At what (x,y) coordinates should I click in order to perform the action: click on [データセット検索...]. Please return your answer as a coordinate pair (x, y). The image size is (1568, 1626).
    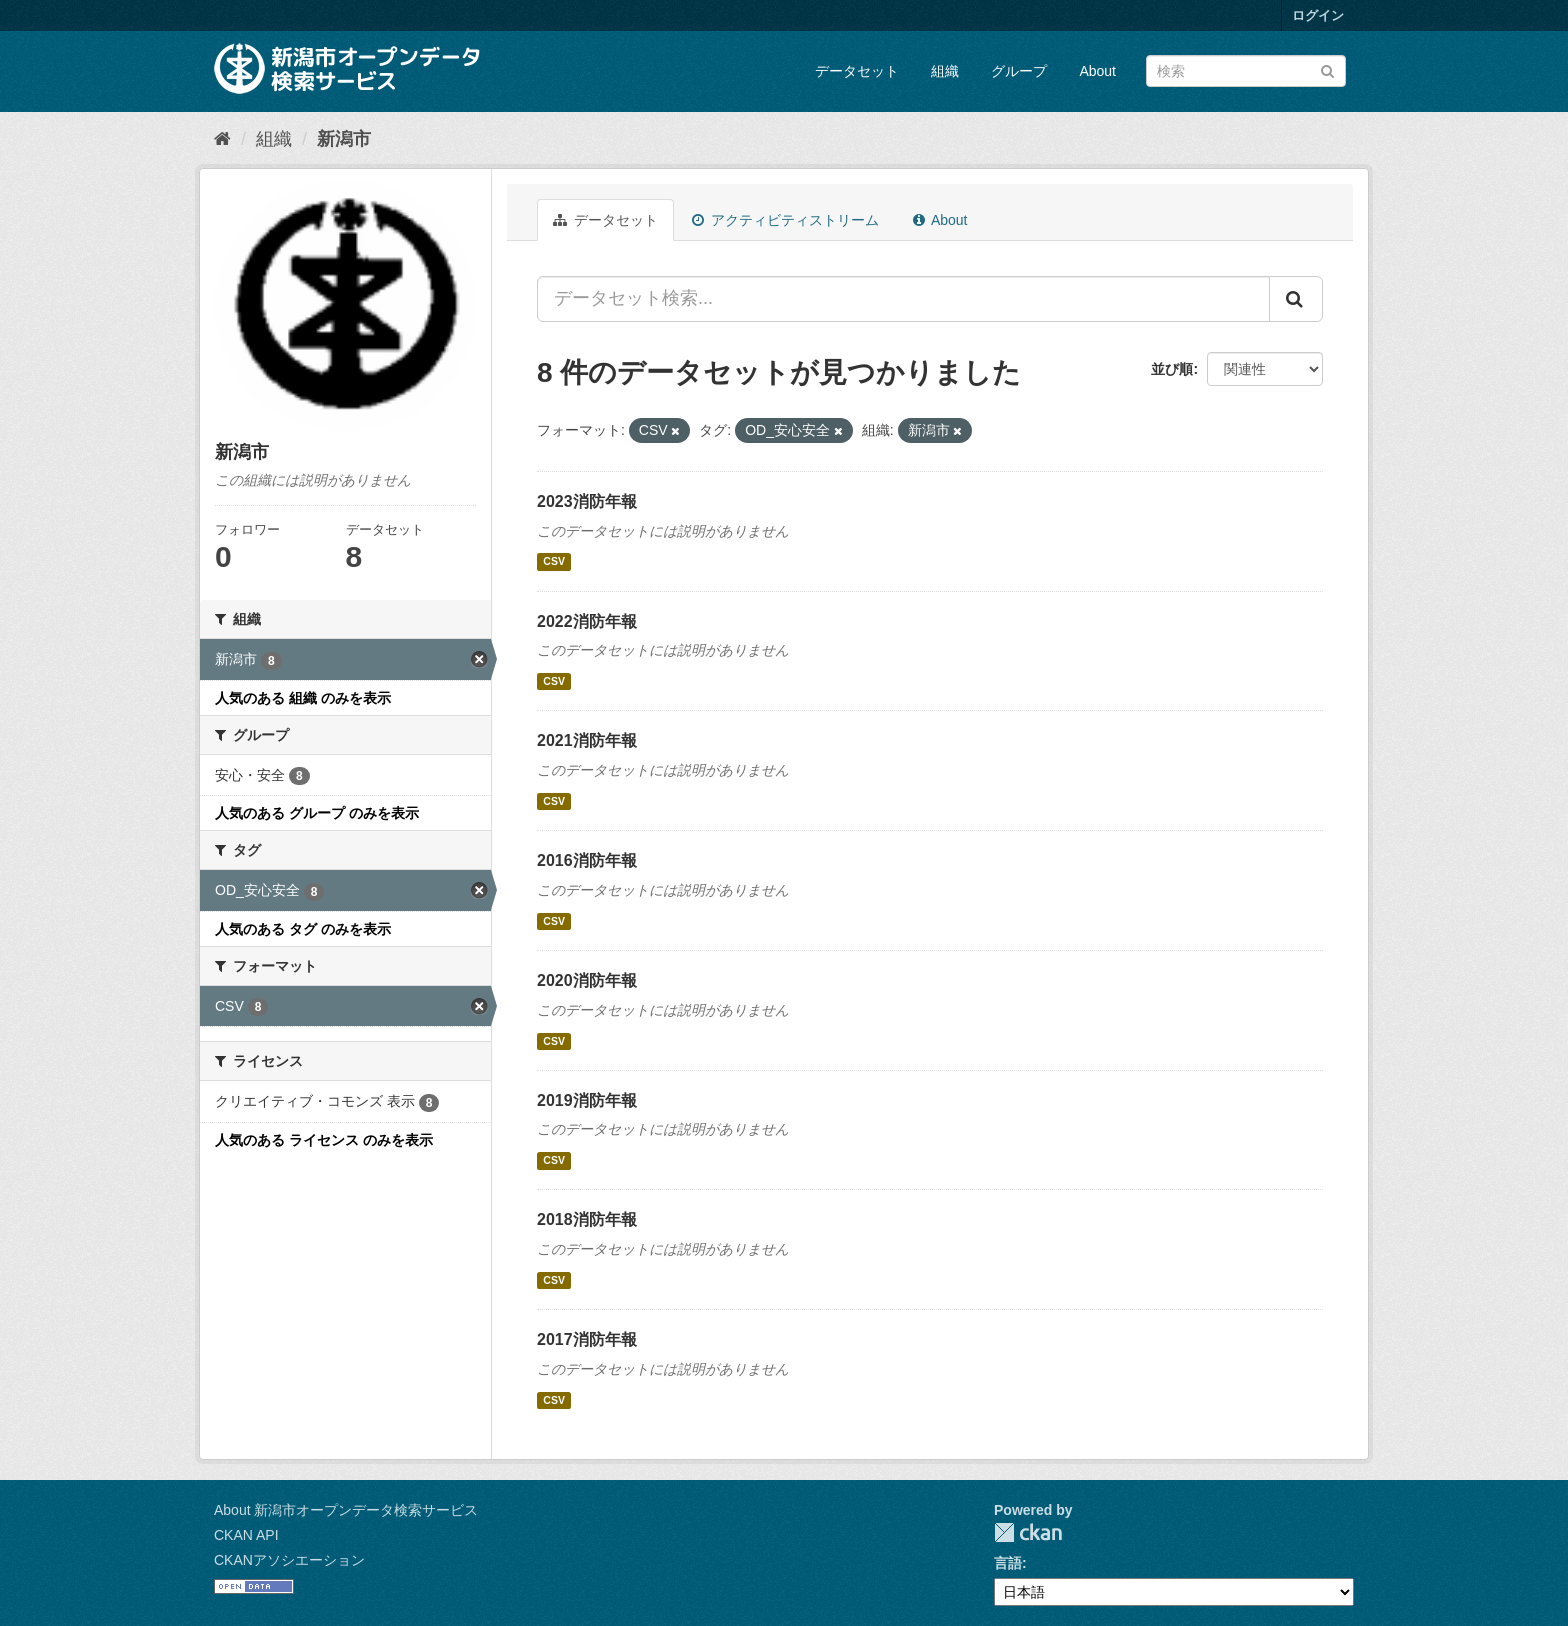
    Looking at the image, I should click on (903, 299).